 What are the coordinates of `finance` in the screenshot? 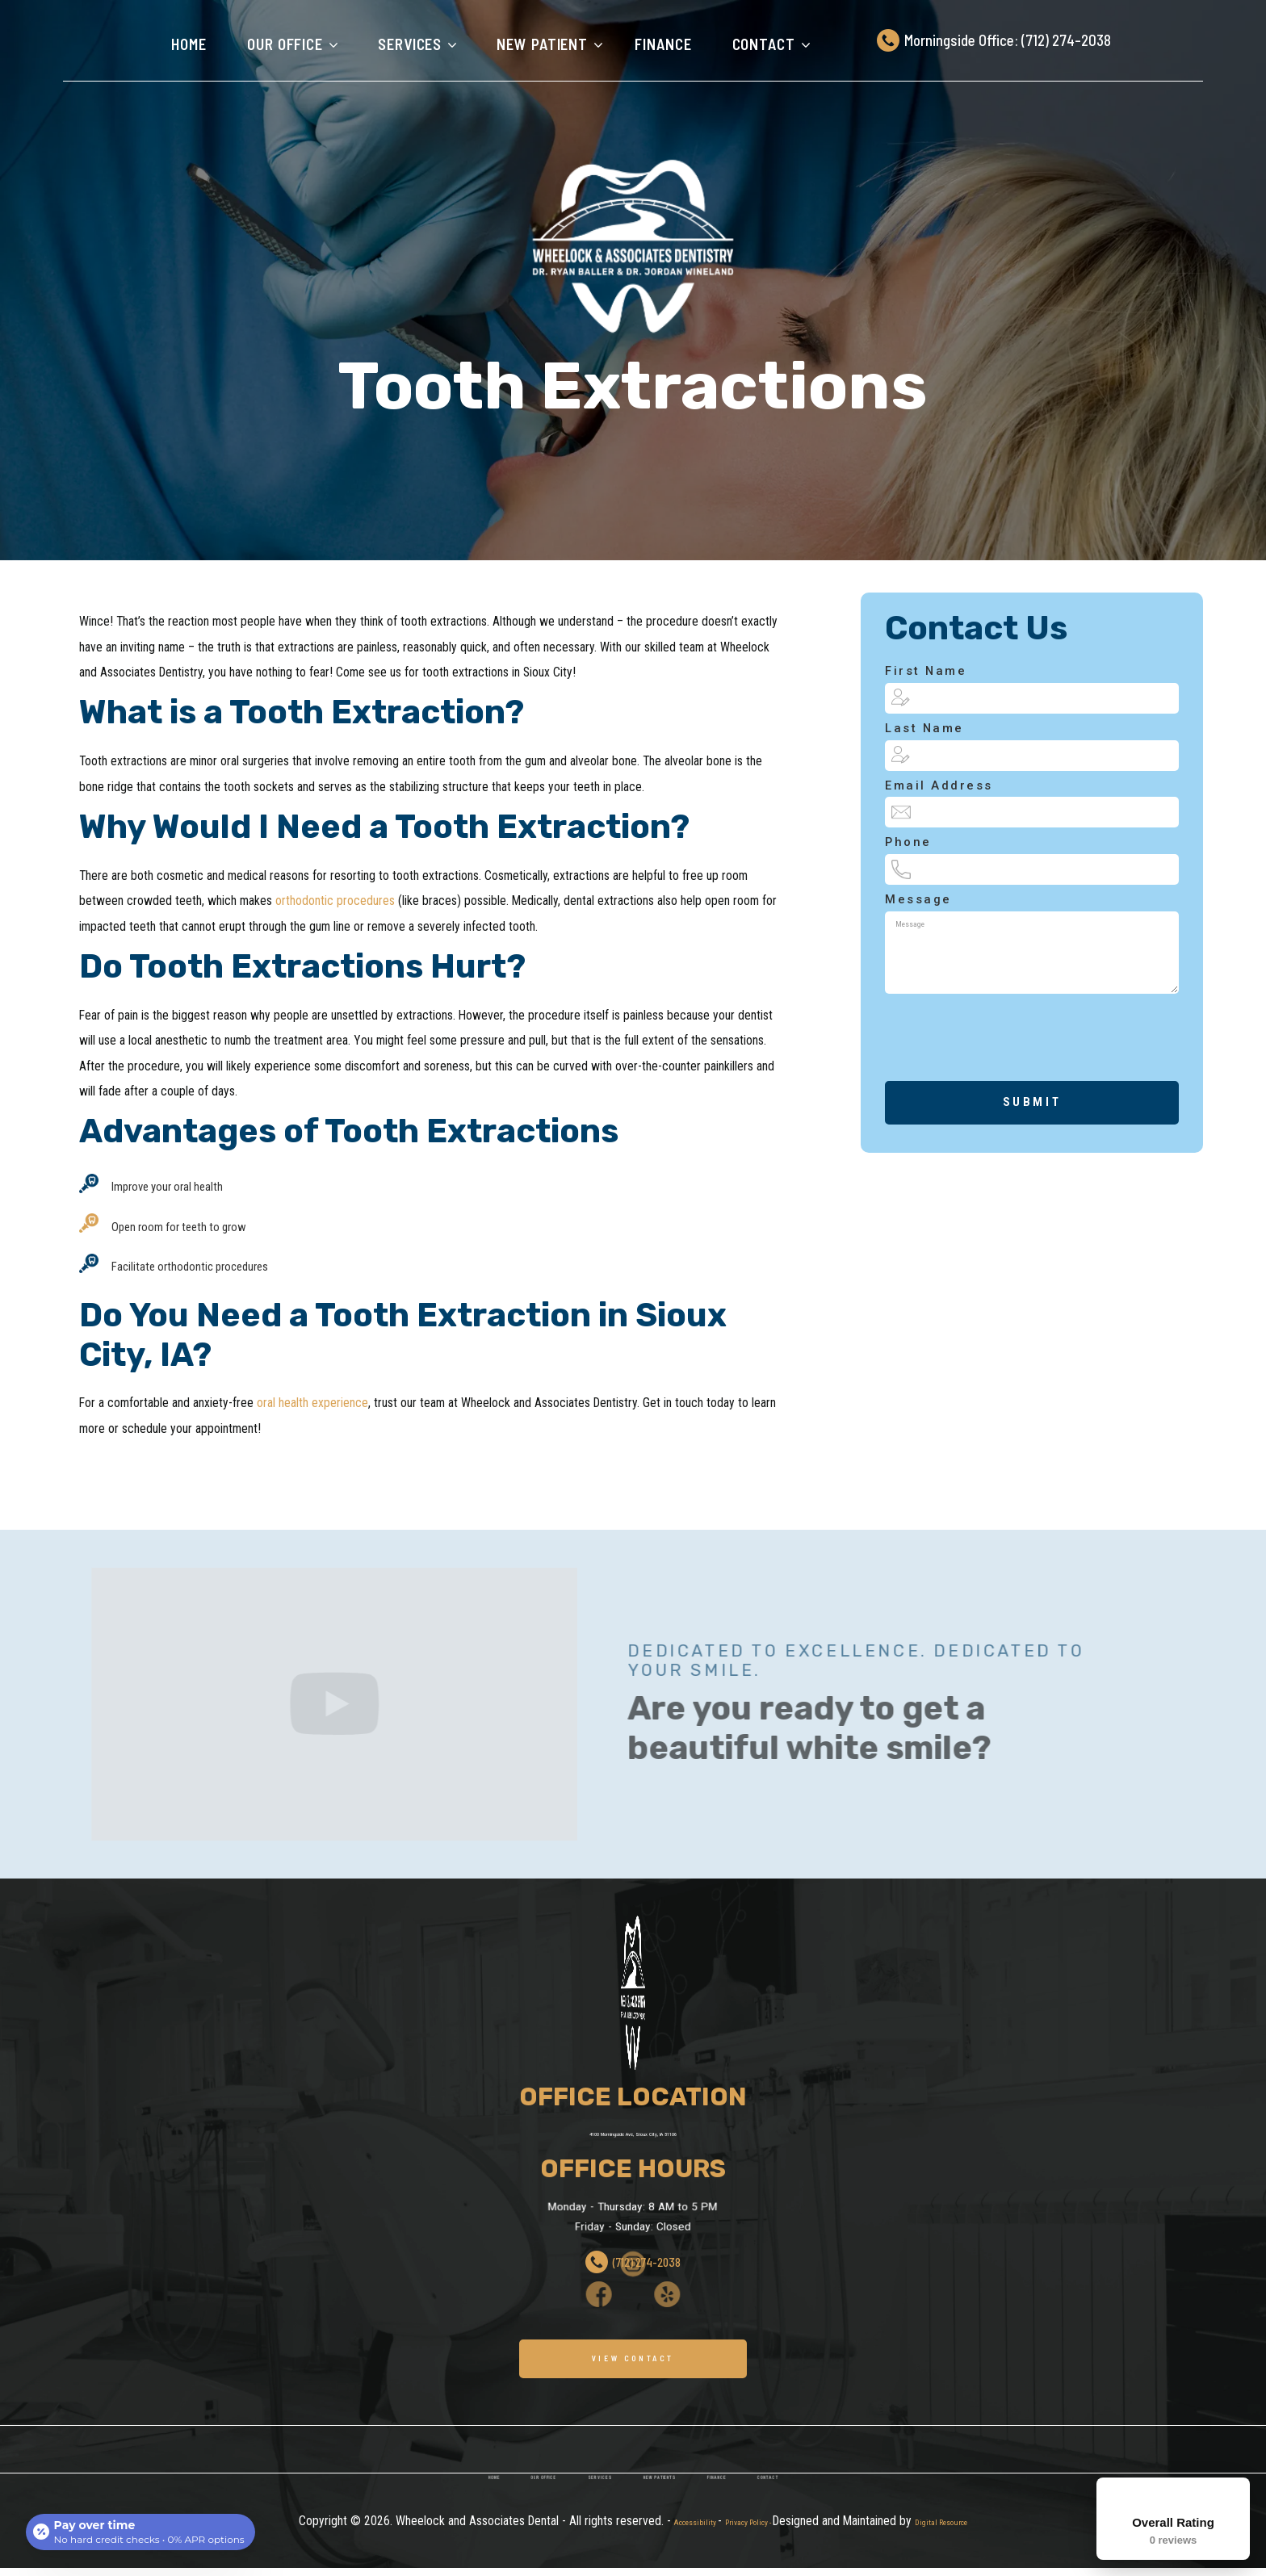 It's located at (663, 44).